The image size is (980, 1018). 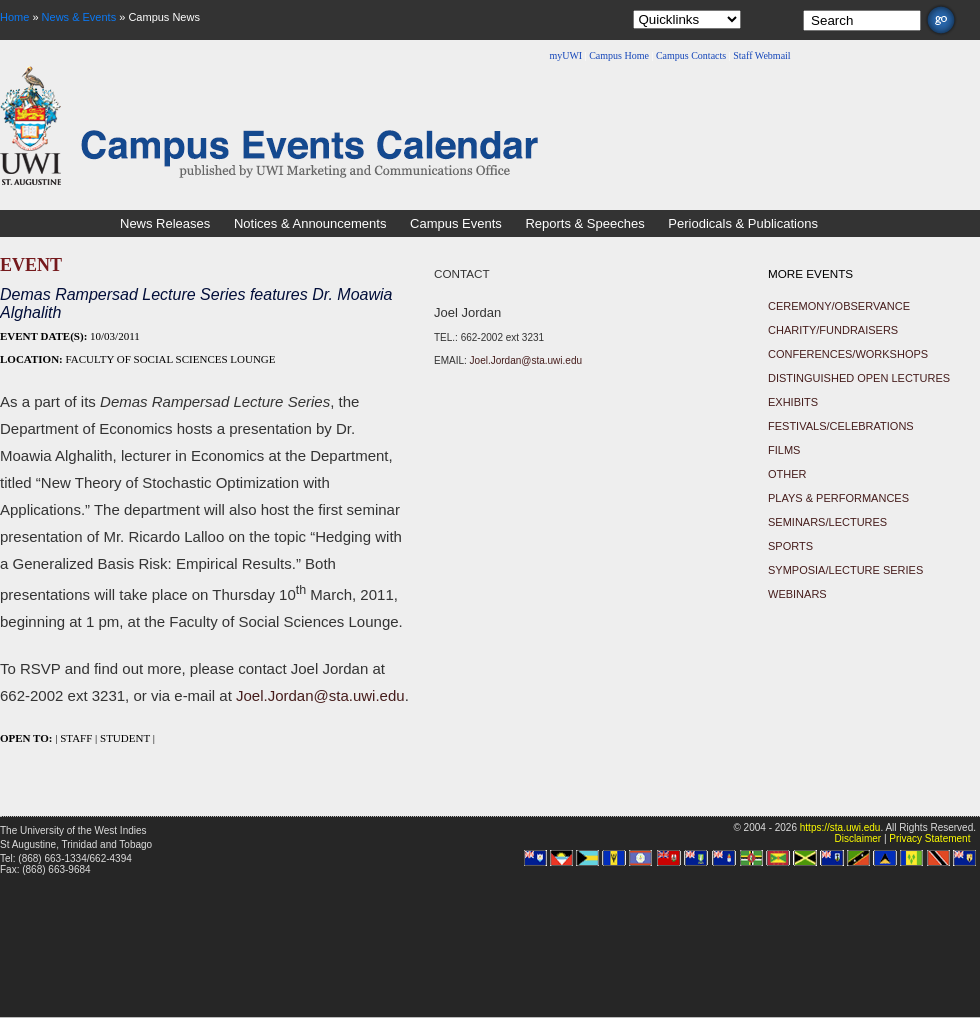 I want to click on Exhibits, so click(x=793, y=402).